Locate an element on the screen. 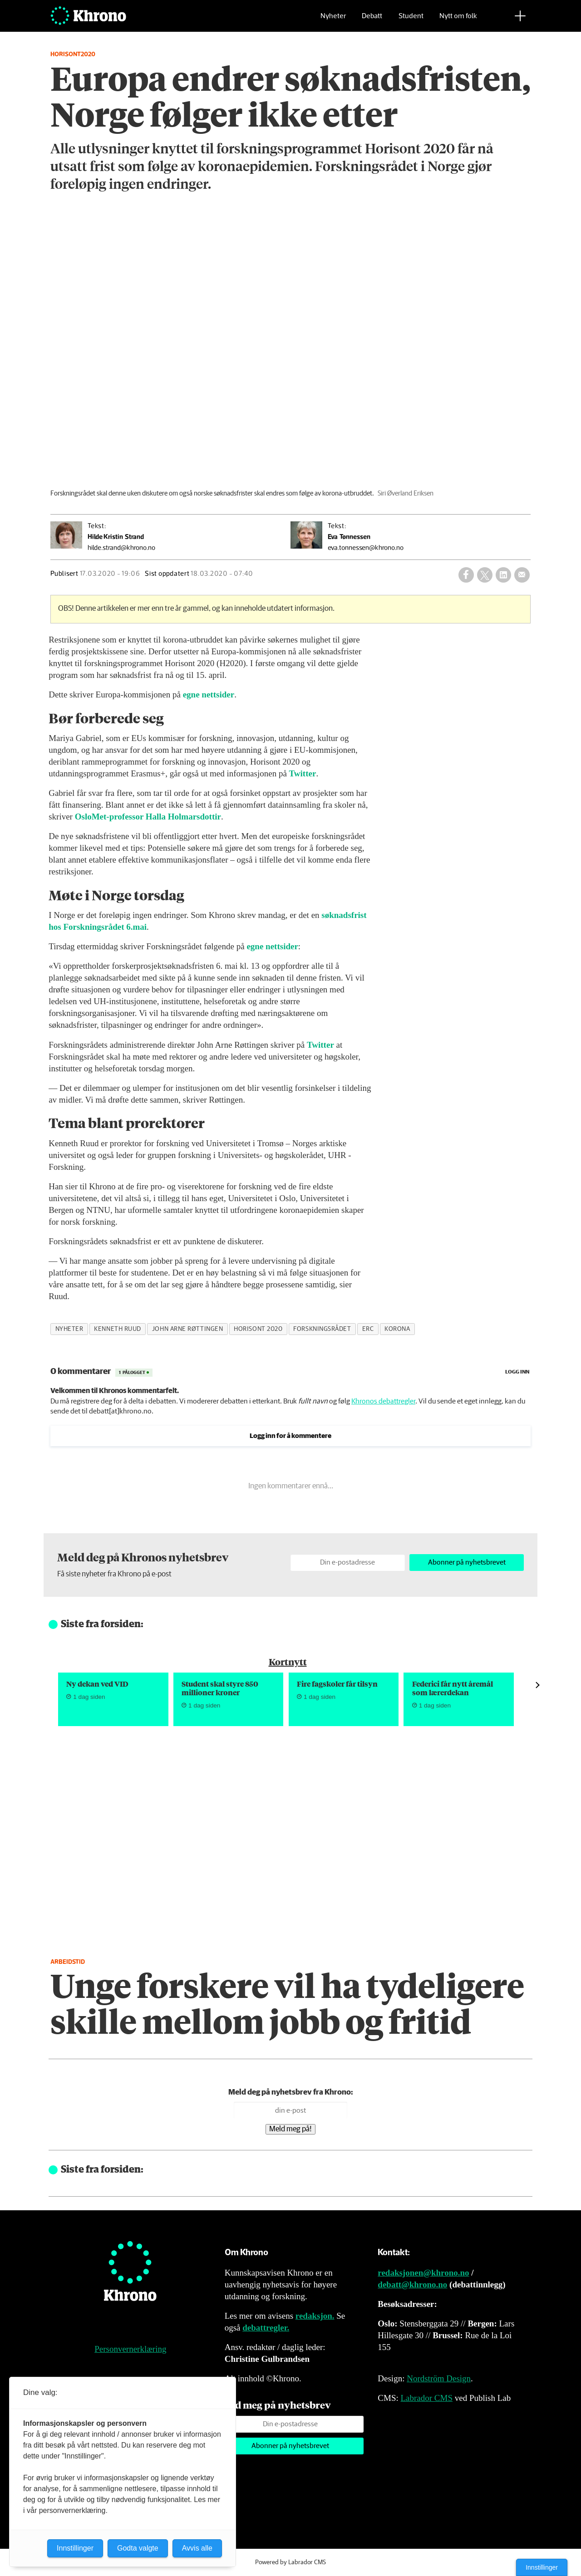 This screenshot has width=581, height=2576. Student is located at coordinates (411, 20).